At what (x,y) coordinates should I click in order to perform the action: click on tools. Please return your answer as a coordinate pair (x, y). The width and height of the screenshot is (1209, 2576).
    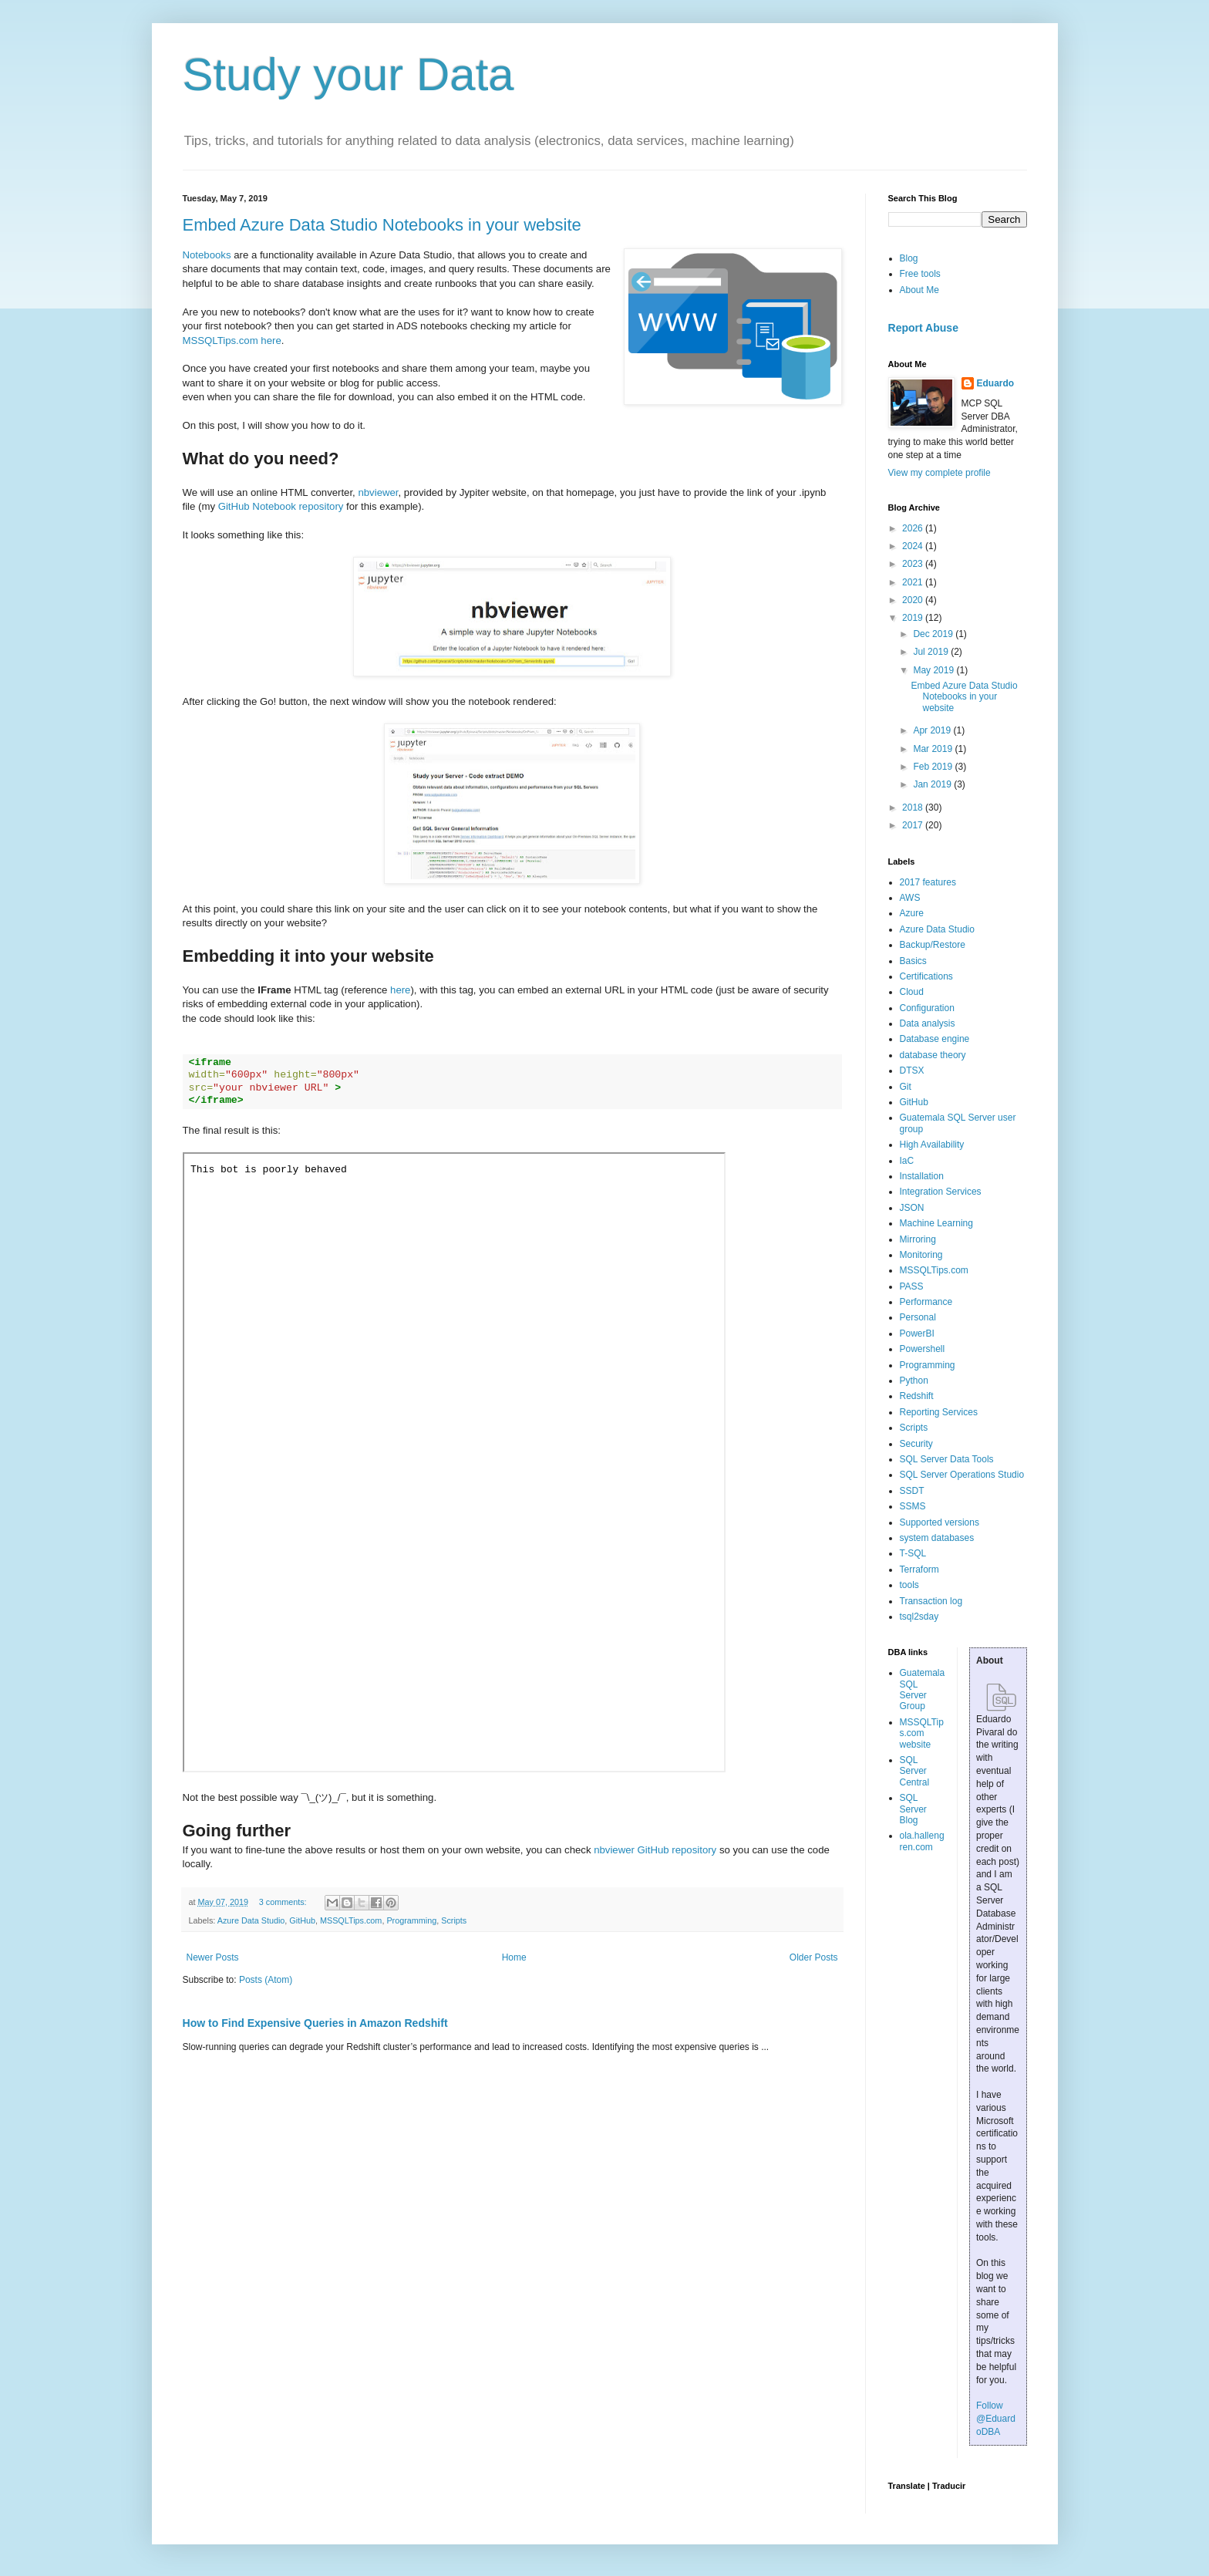
    Looking at the image, I should click on (909, 1585).